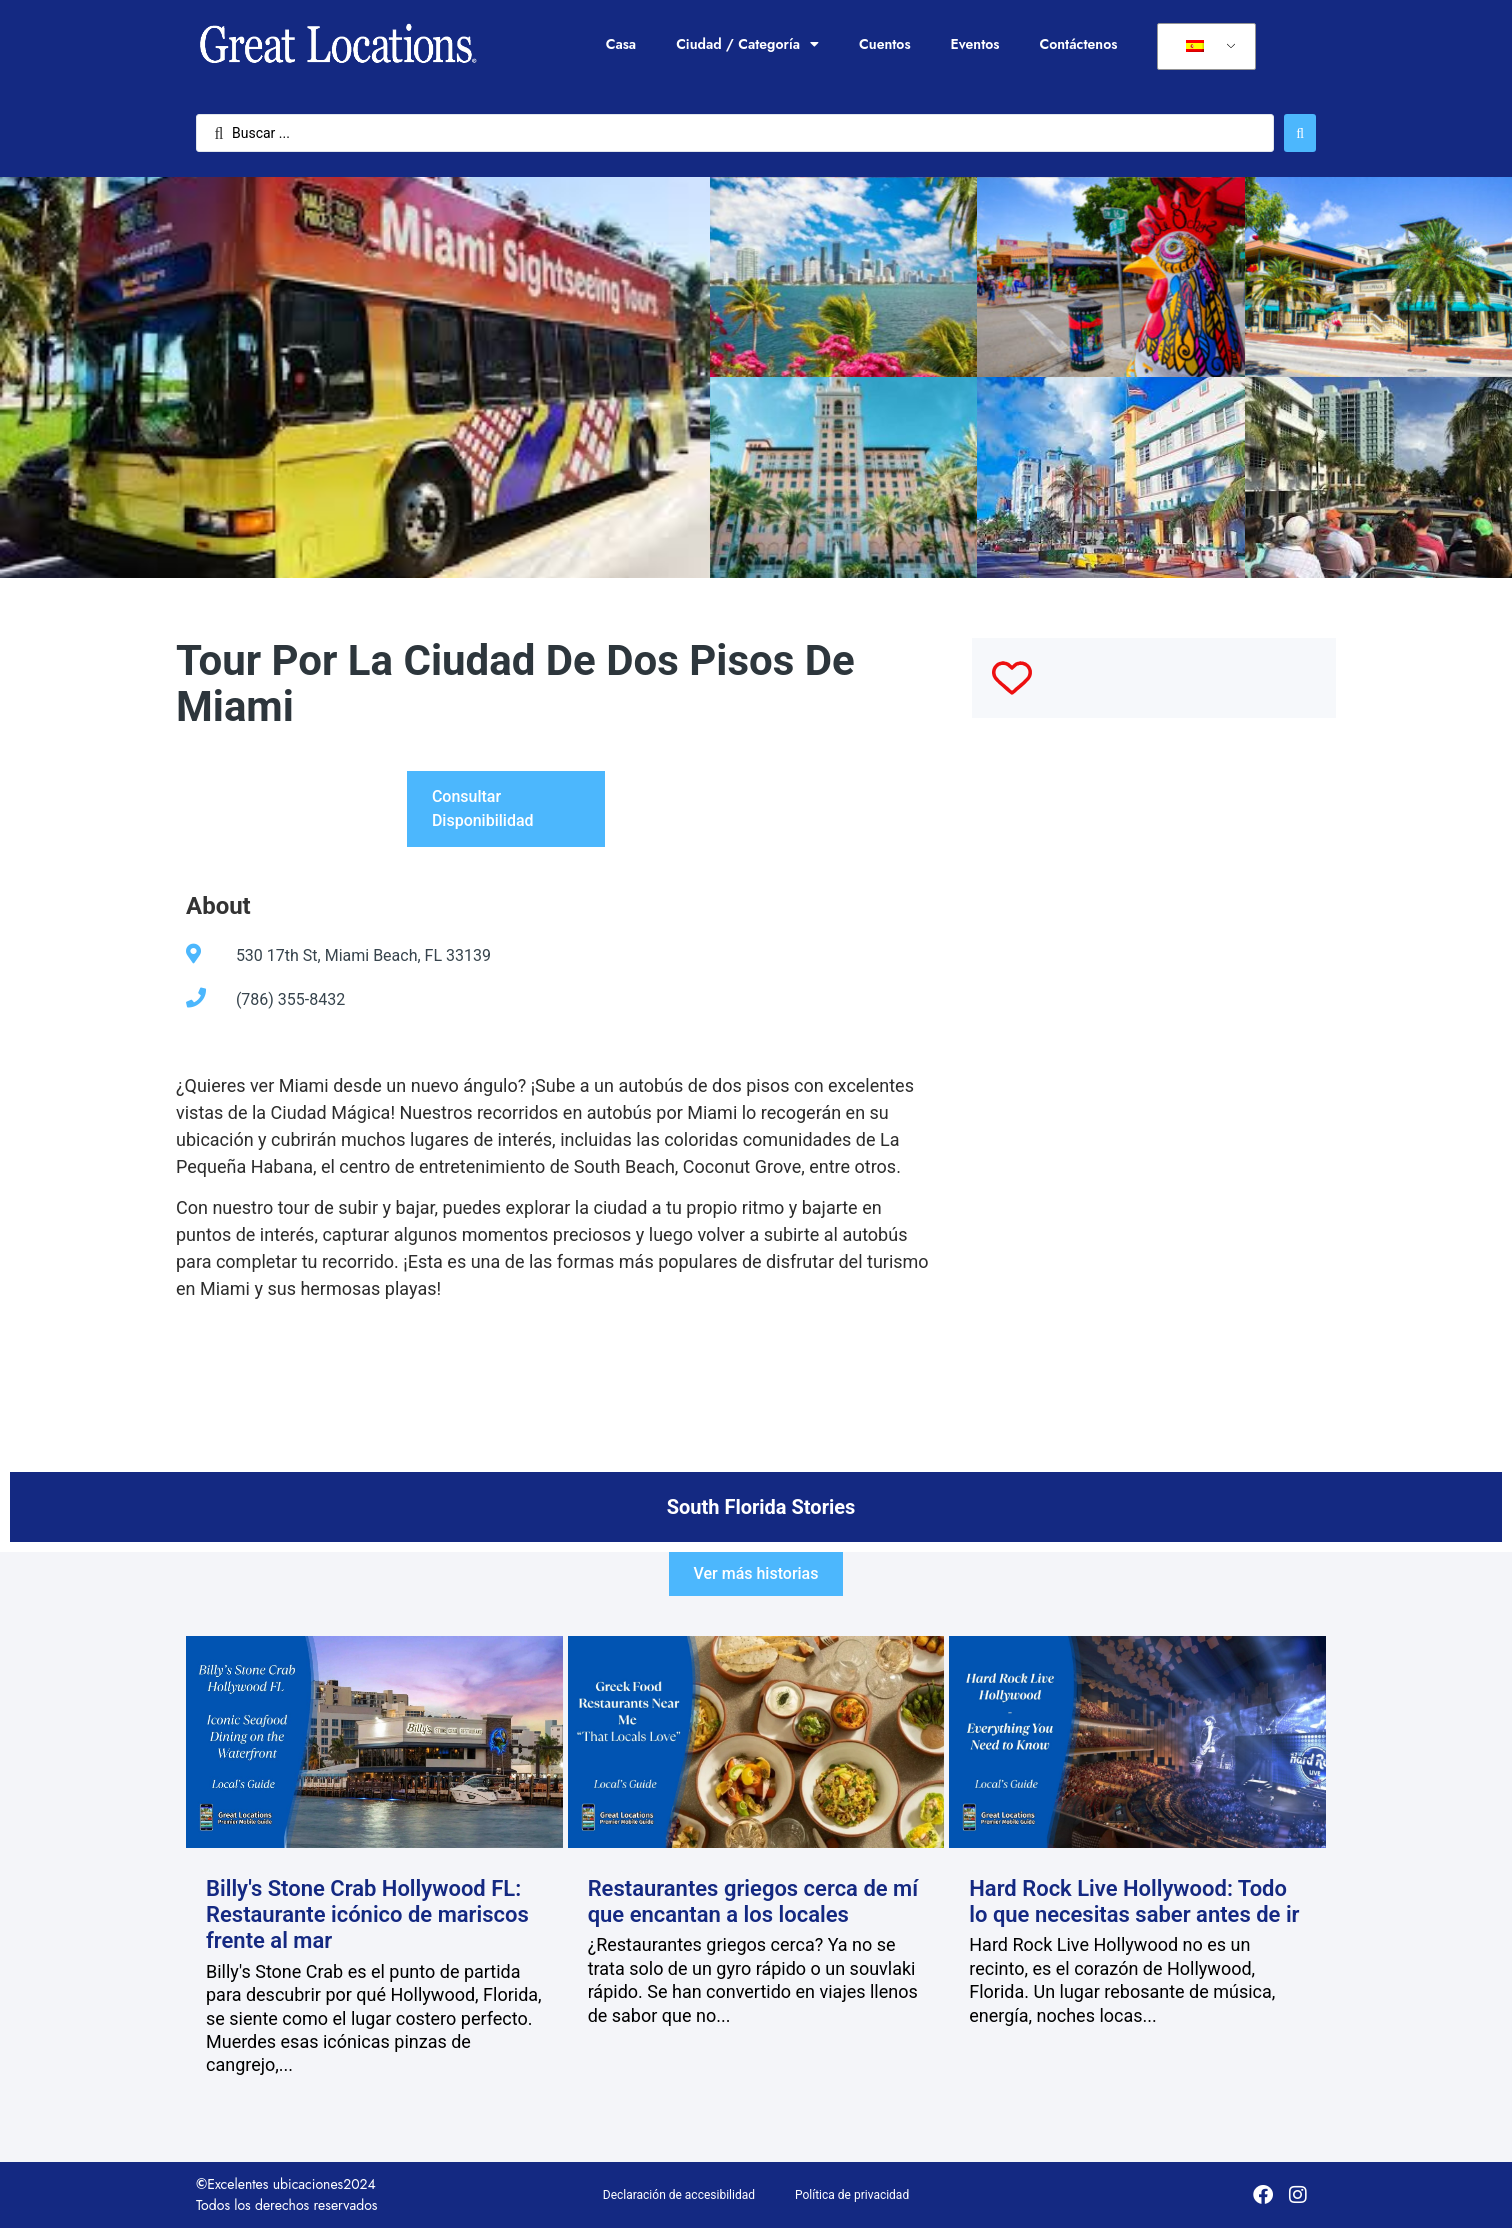 This screenshot has height=2228, width=1512. I want to click on Eventos, so click(975, 44).